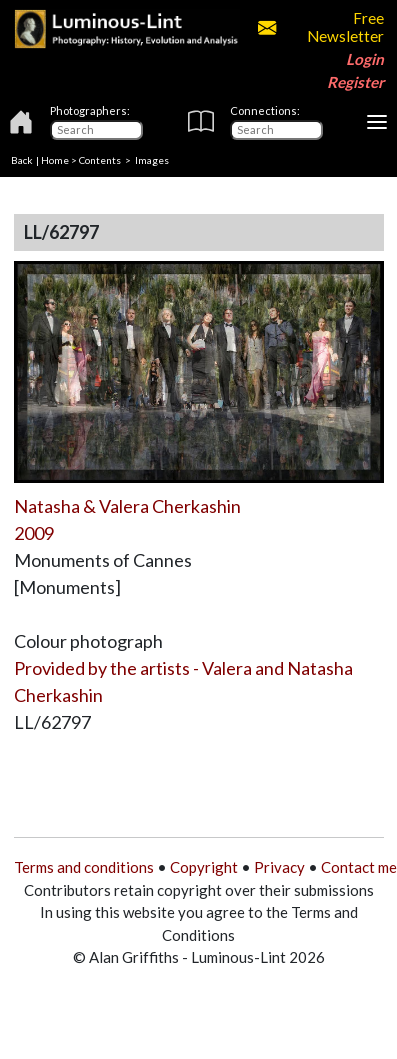 The width and height of the screenshot is (397, 1059). I want to click on 2009, so click(34, 533).